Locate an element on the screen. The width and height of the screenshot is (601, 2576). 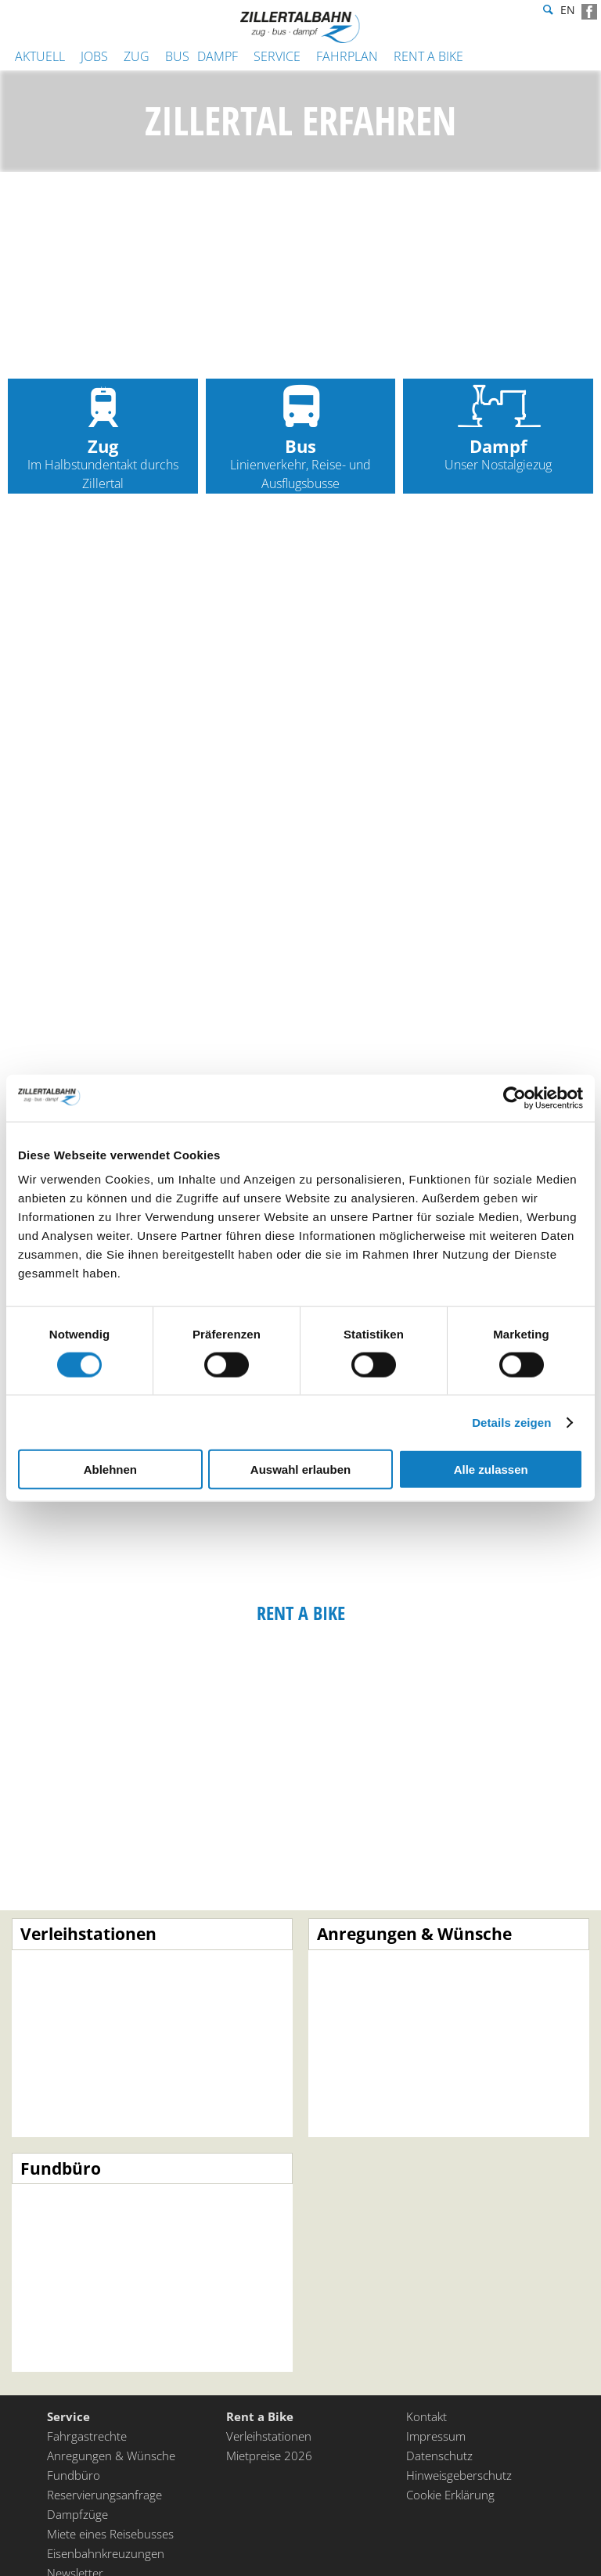
JOBS is located at coordinates (94, 56).